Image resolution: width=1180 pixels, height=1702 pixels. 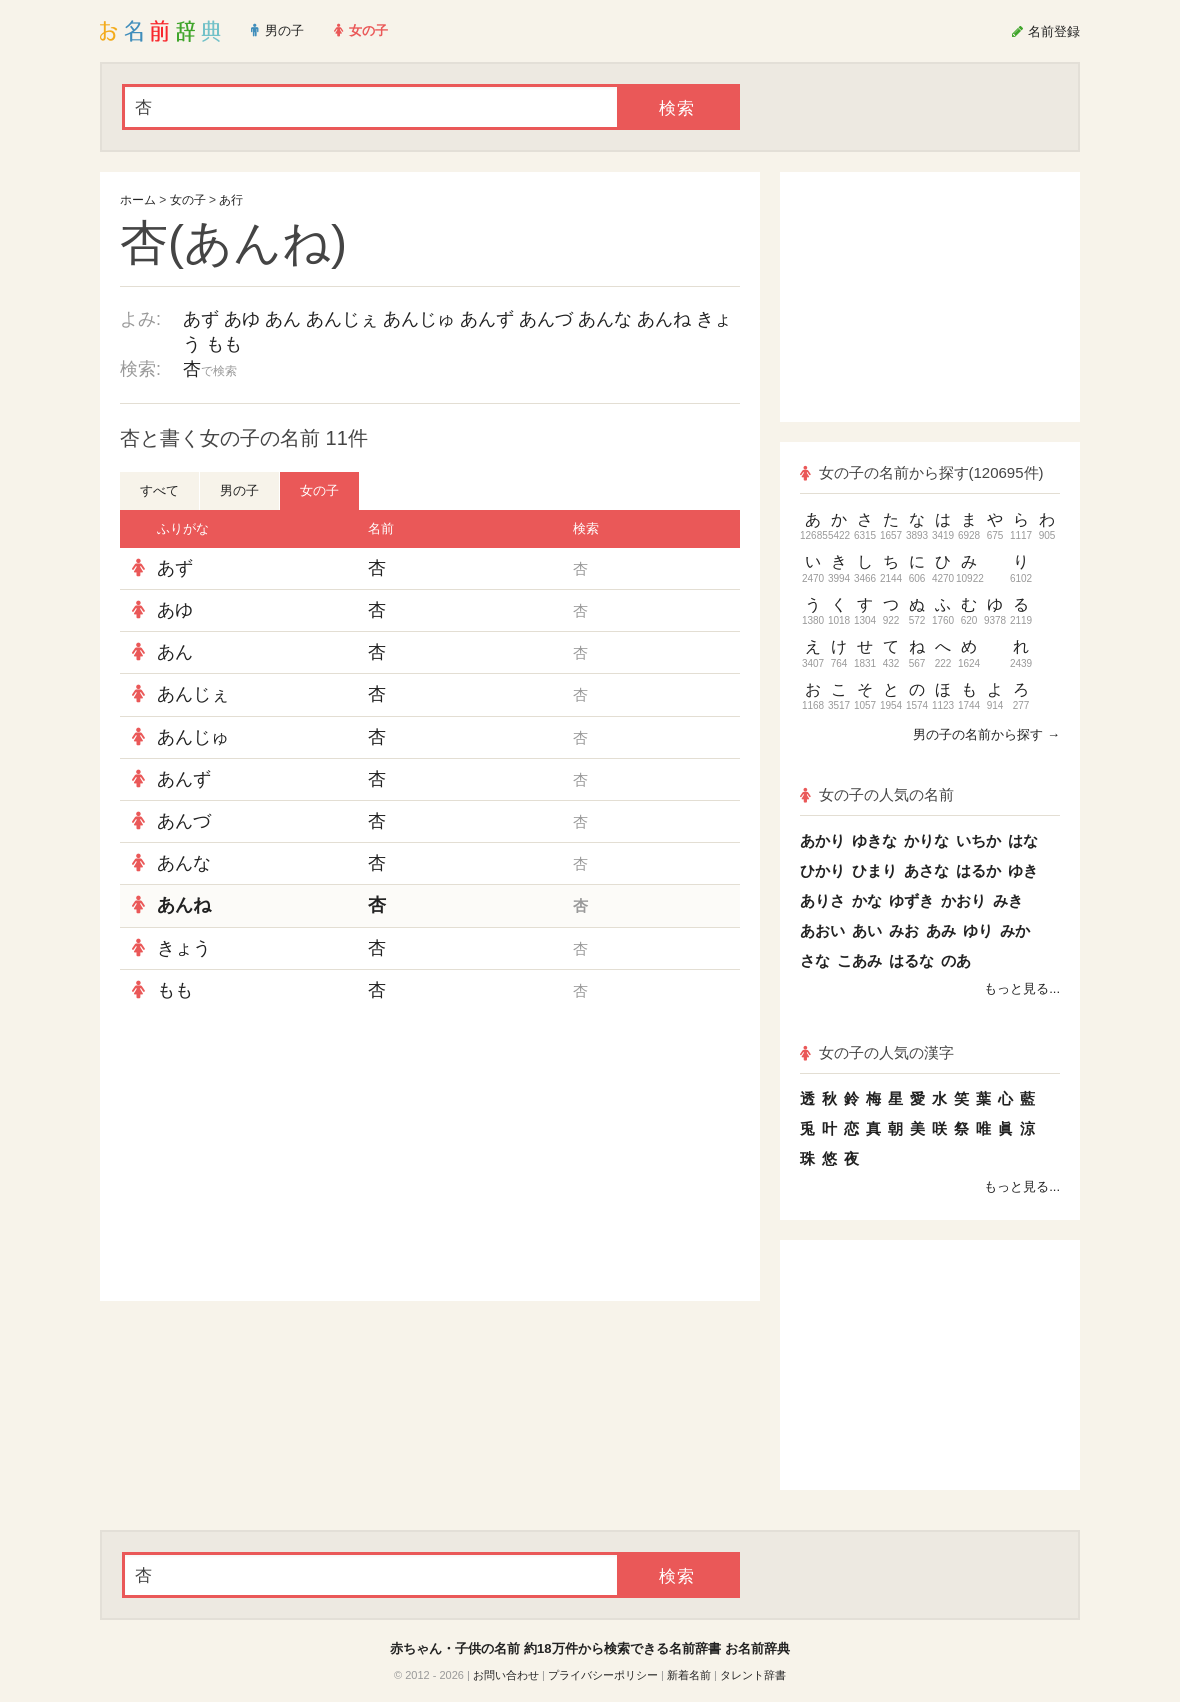 What do you see at coordinates (159, 490) in the screenshot?
I see `すべて` at bounding box center [159, 490].